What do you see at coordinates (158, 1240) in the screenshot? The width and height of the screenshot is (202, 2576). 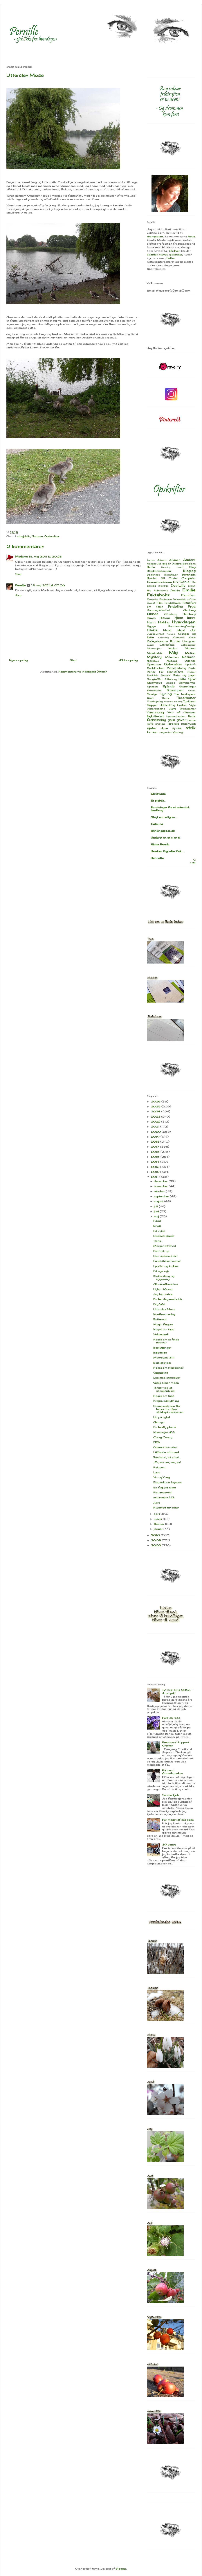 I see `Tænk…` at bounding box center [158, 1240].